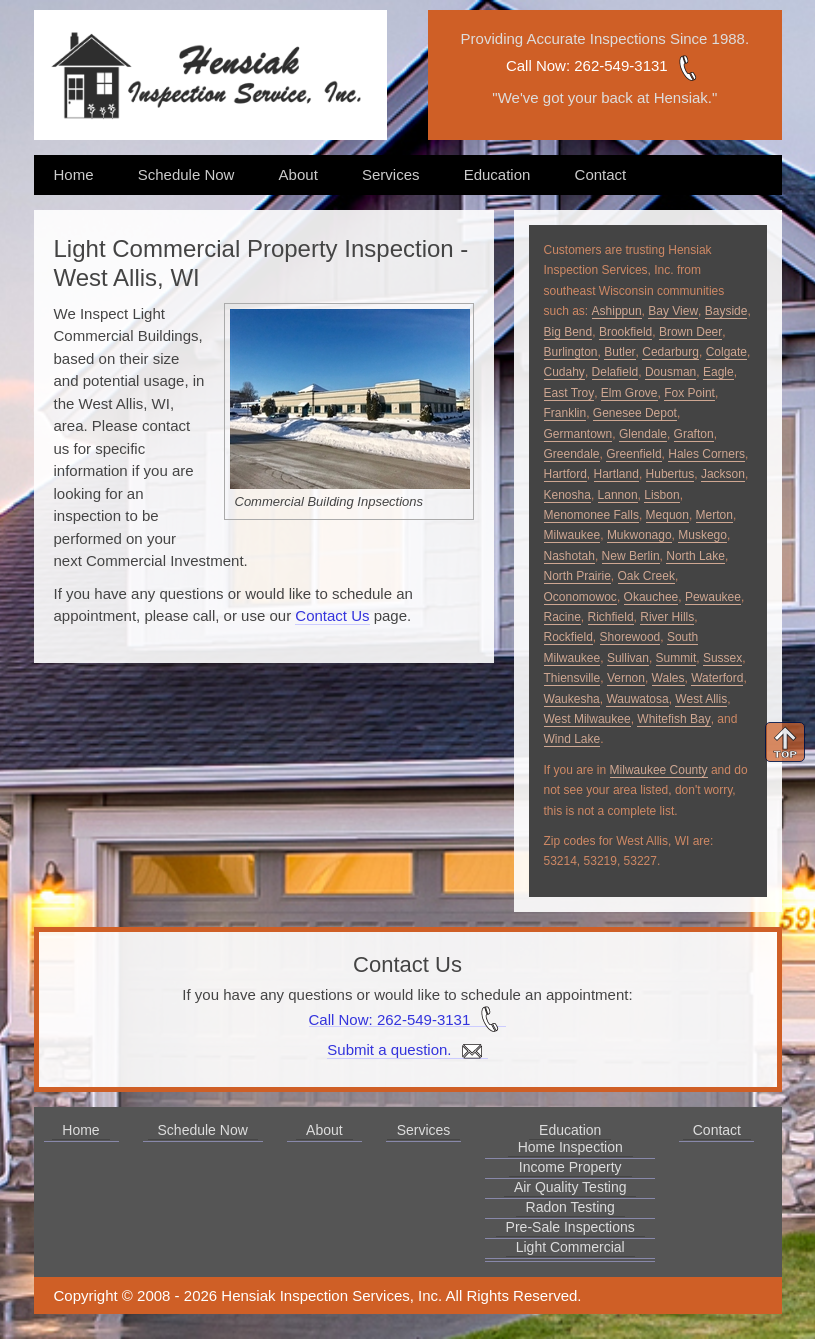 This screenshot has height=1339, width=815. Describe the element at coordinates (714, 515) in the screenshot. I see `Merton` at that location.